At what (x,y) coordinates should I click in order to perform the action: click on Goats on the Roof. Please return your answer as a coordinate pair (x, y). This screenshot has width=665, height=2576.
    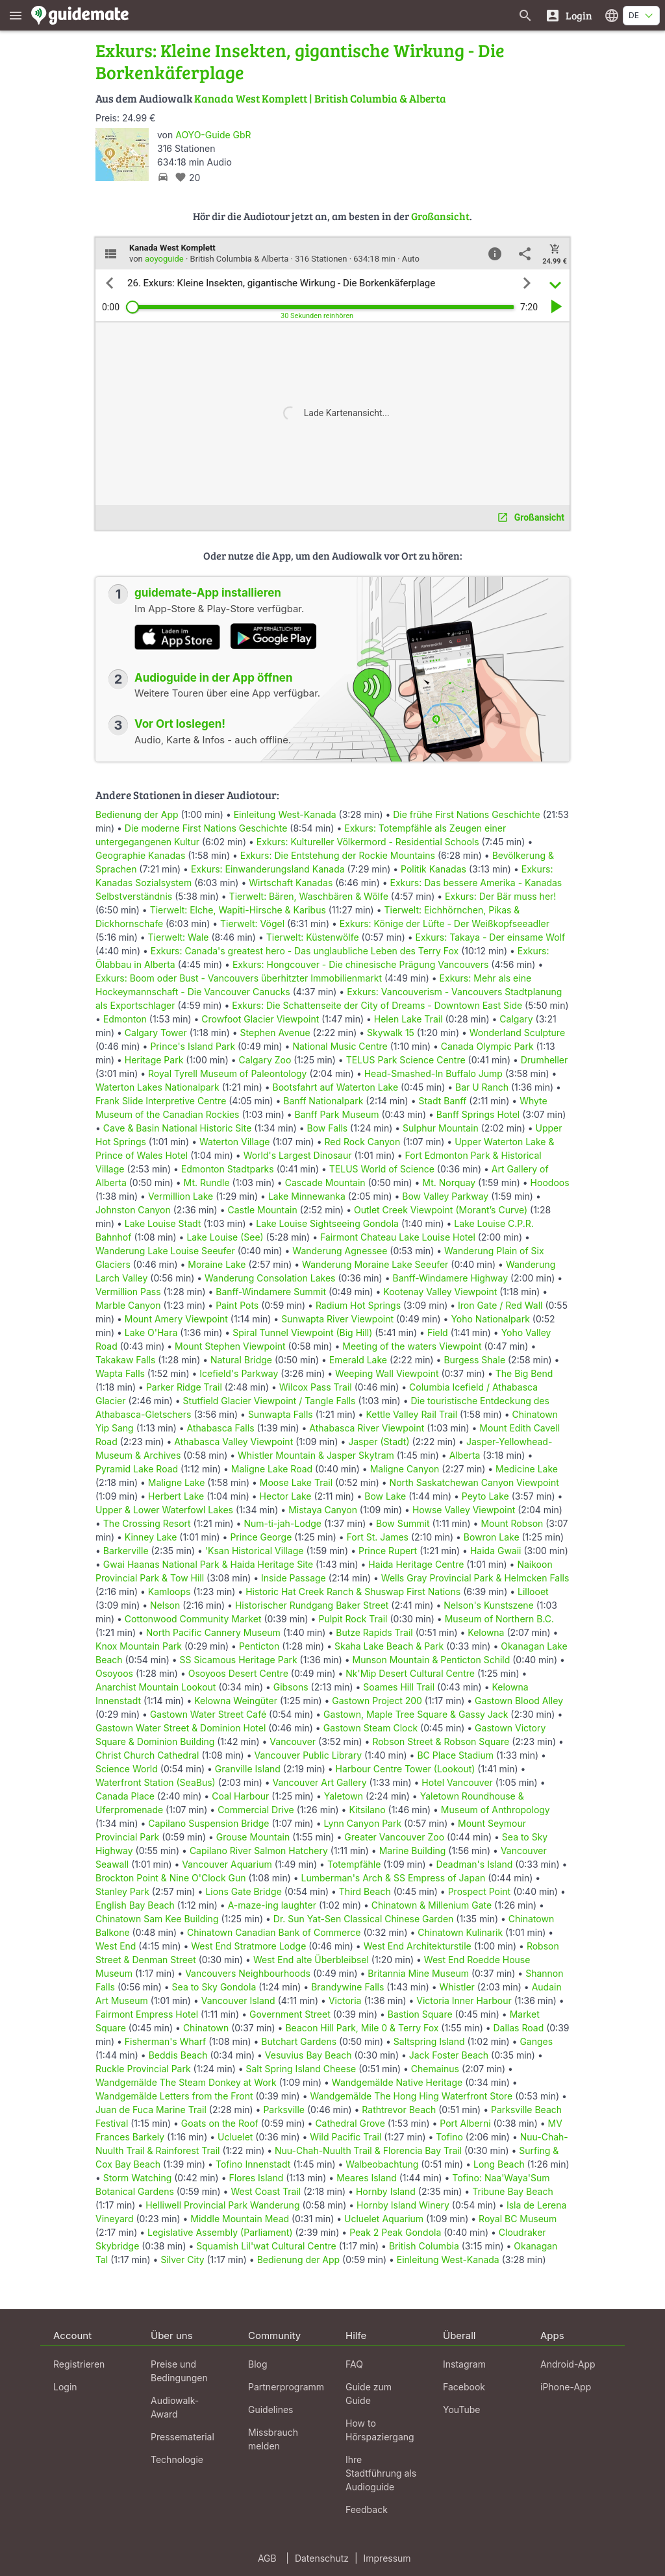
    Looking at the image, I should click on (219, 2123).